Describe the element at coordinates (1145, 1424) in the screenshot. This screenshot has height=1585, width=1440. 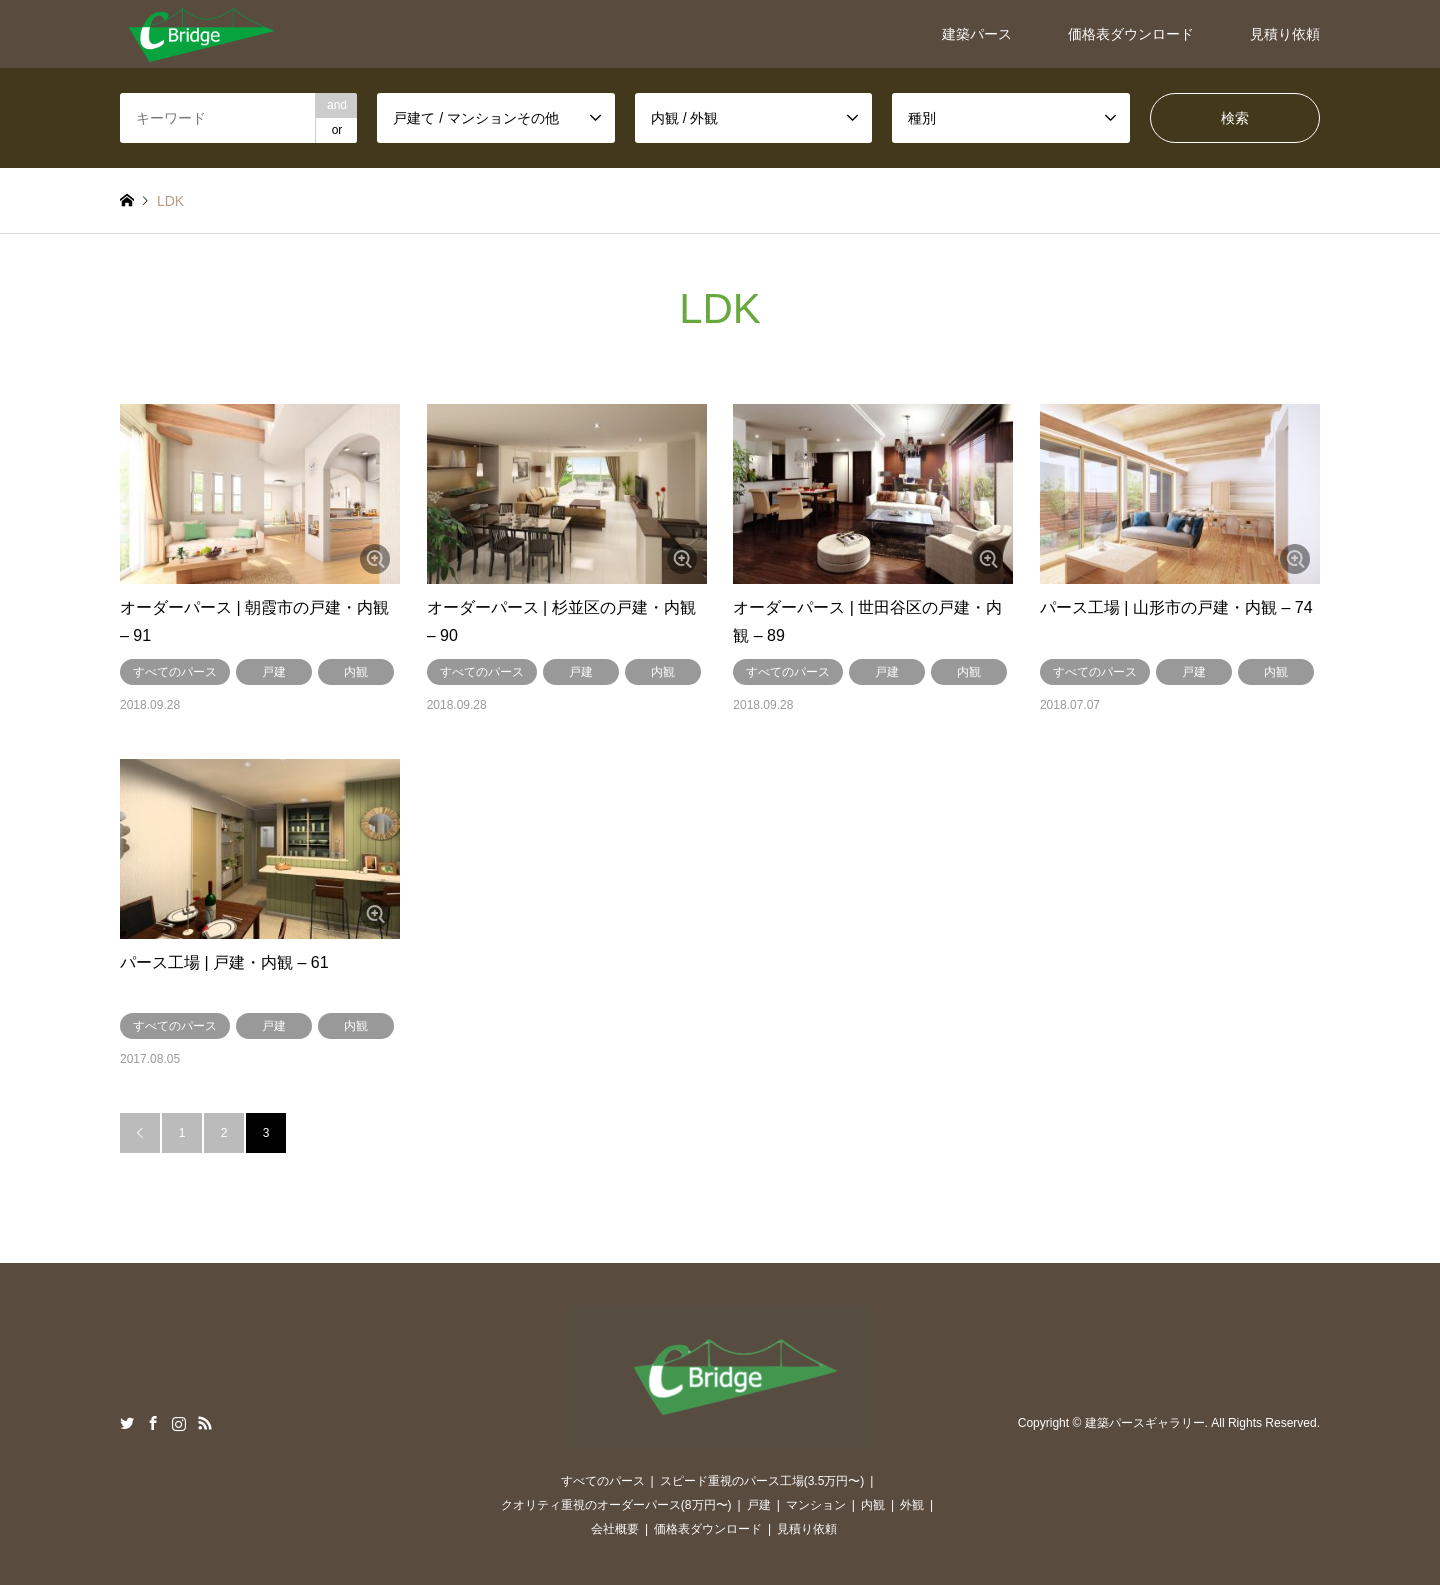
I see `建築パースギャラリー` at that location.